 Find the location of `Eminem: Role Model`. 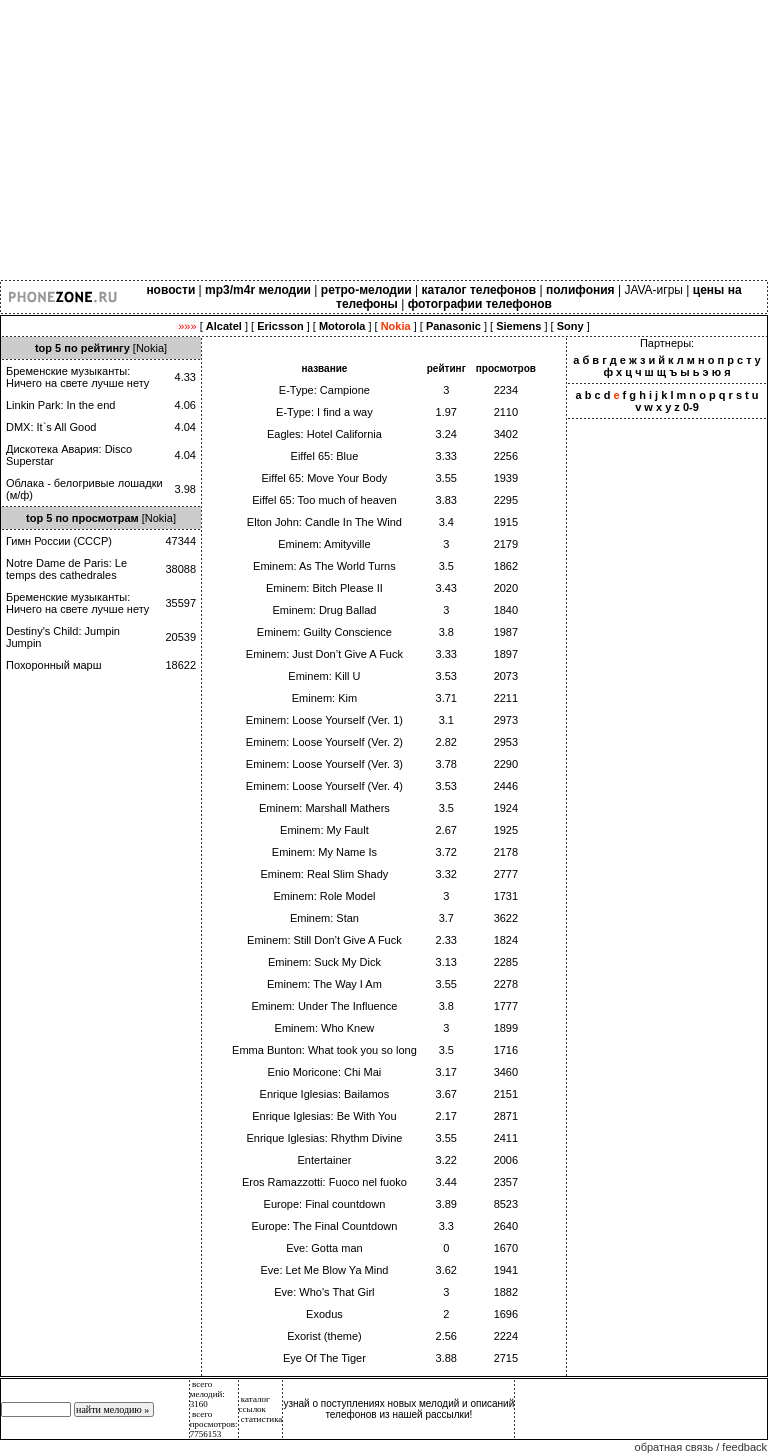

Eminem: Role Model is located at coordinates (324, 896).